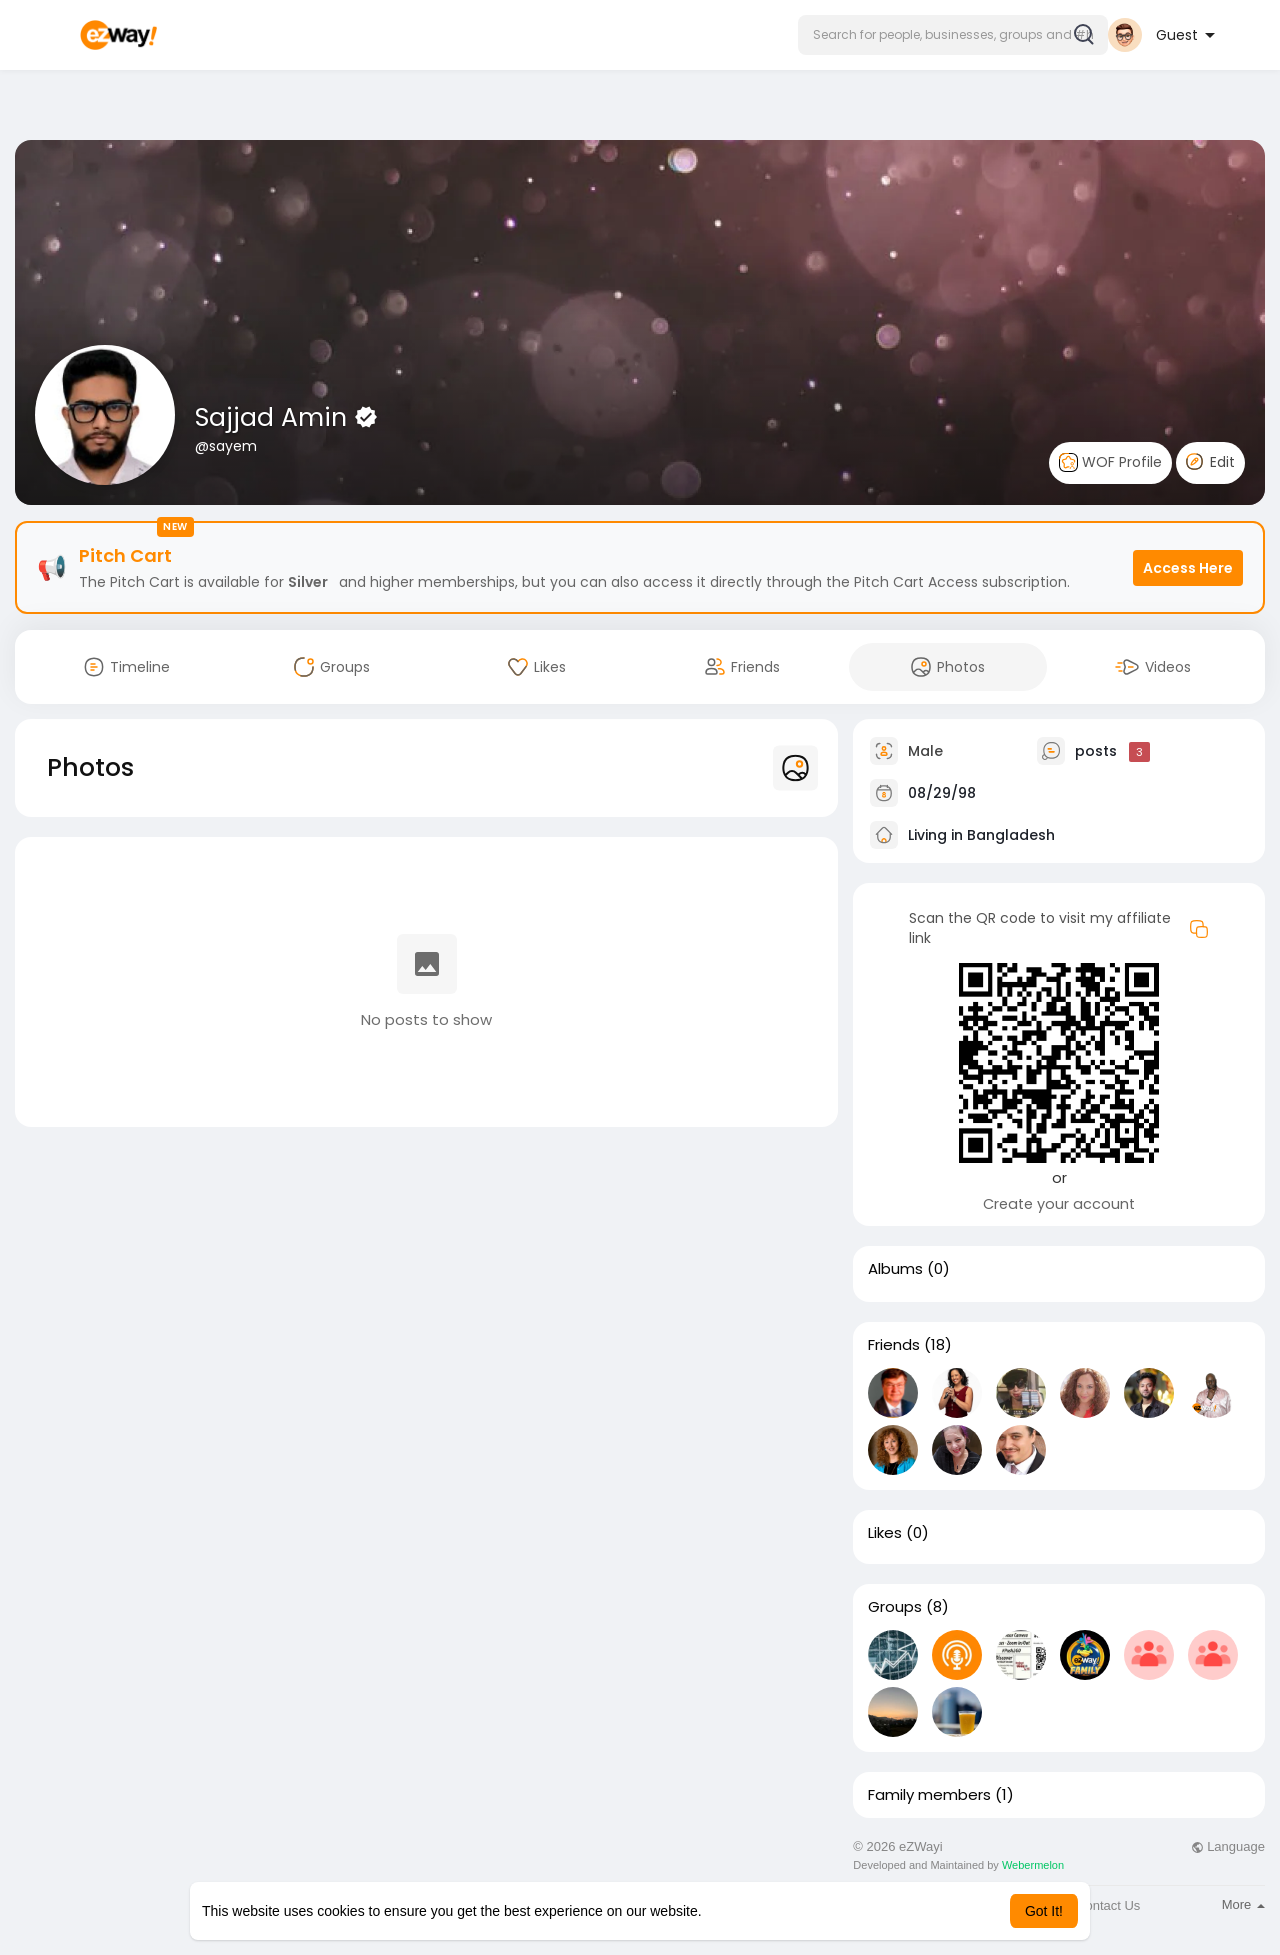  I want to click on Friends, so click(894, 1345).